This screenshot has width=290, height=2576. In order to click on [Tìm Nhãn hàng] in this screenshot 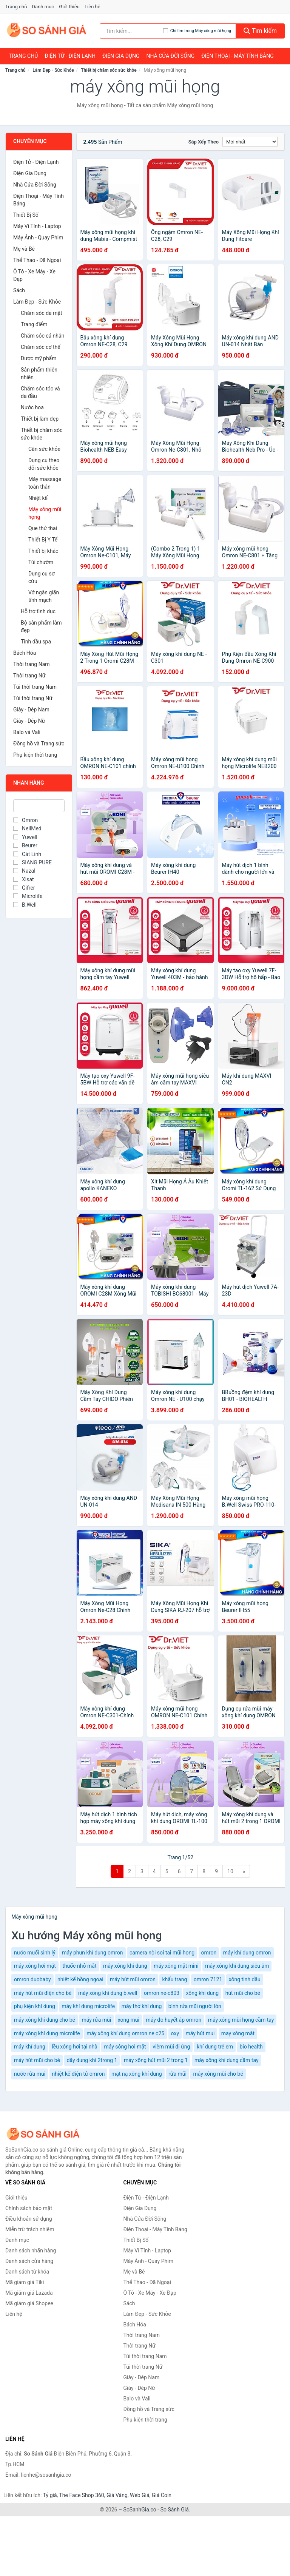, I will do `click(39, 805)`.